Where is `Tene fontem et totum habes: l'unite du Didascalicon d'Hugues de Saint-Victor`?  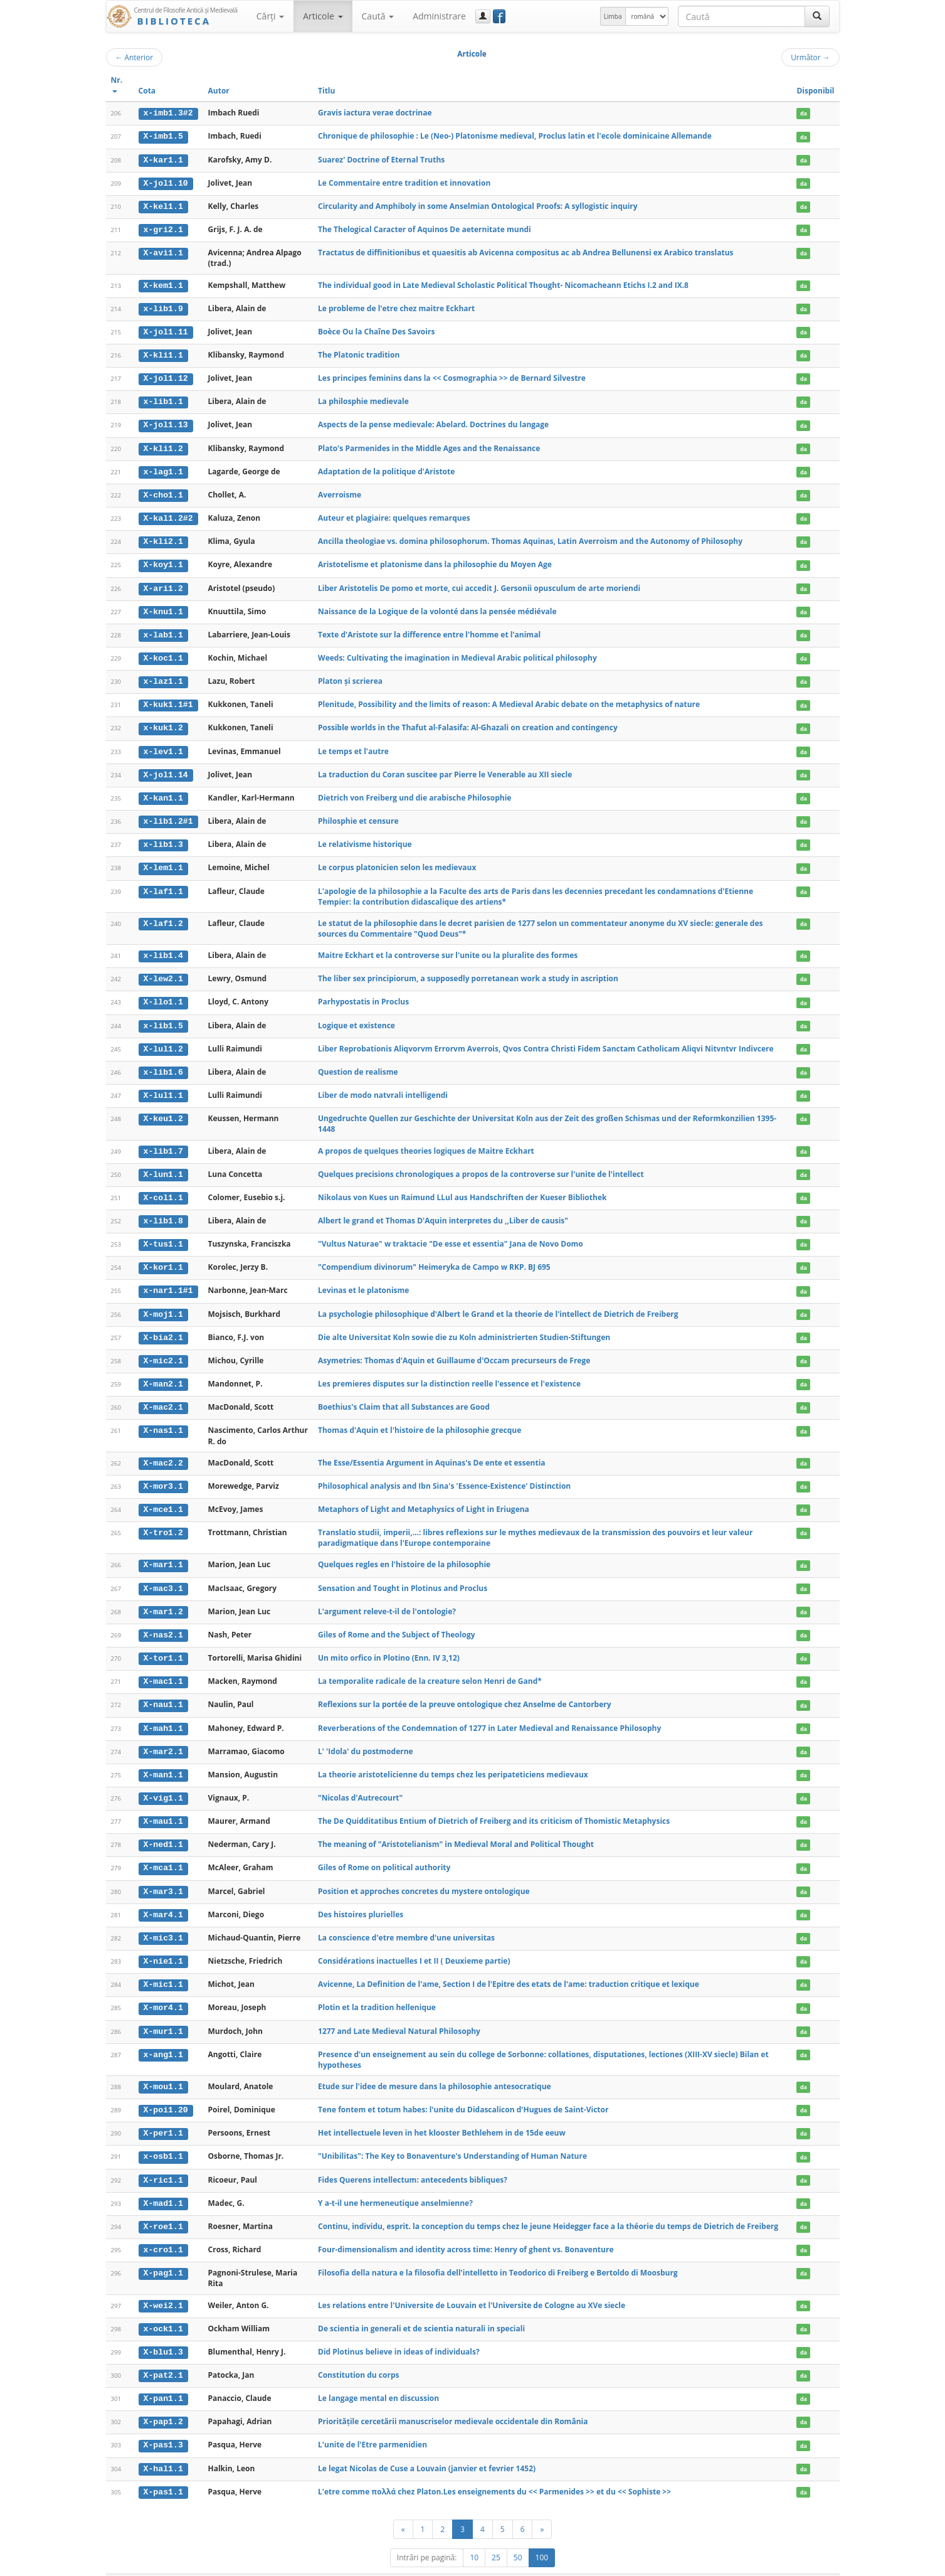
Tene fontem et totum habes: l'unite du Didascalicon d'Hugues de Saint-Victor is located at coordinates (463, 2092).